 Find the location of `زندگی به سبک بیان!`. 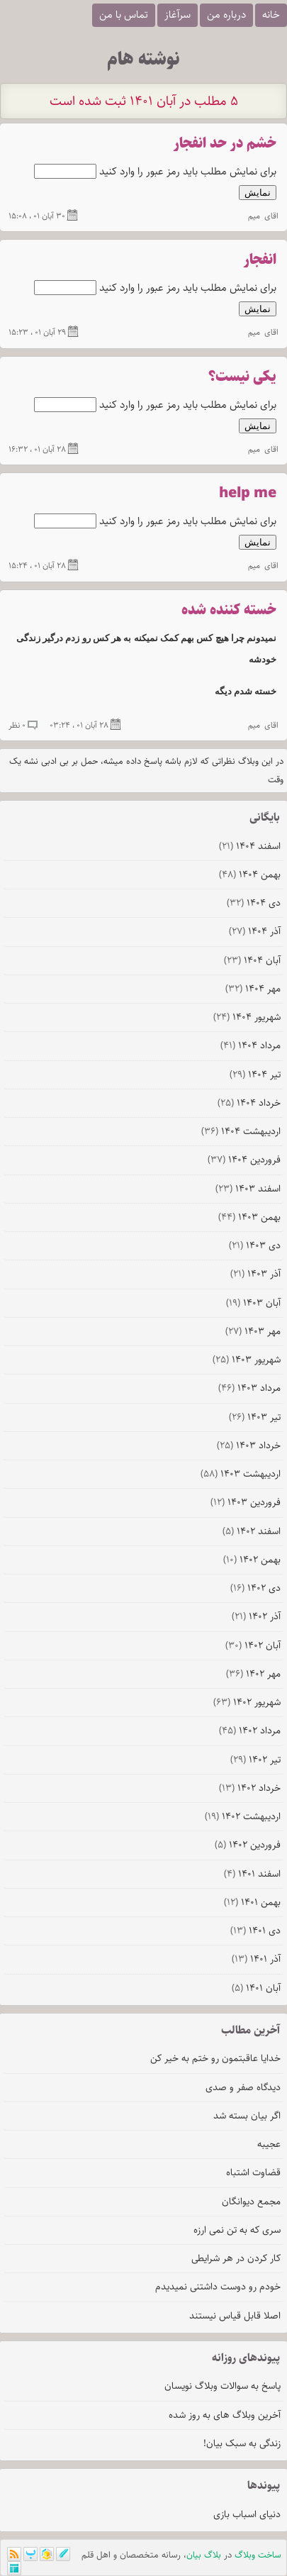

زندگی به سبک بیان! is located at coordinates (242, 2443).